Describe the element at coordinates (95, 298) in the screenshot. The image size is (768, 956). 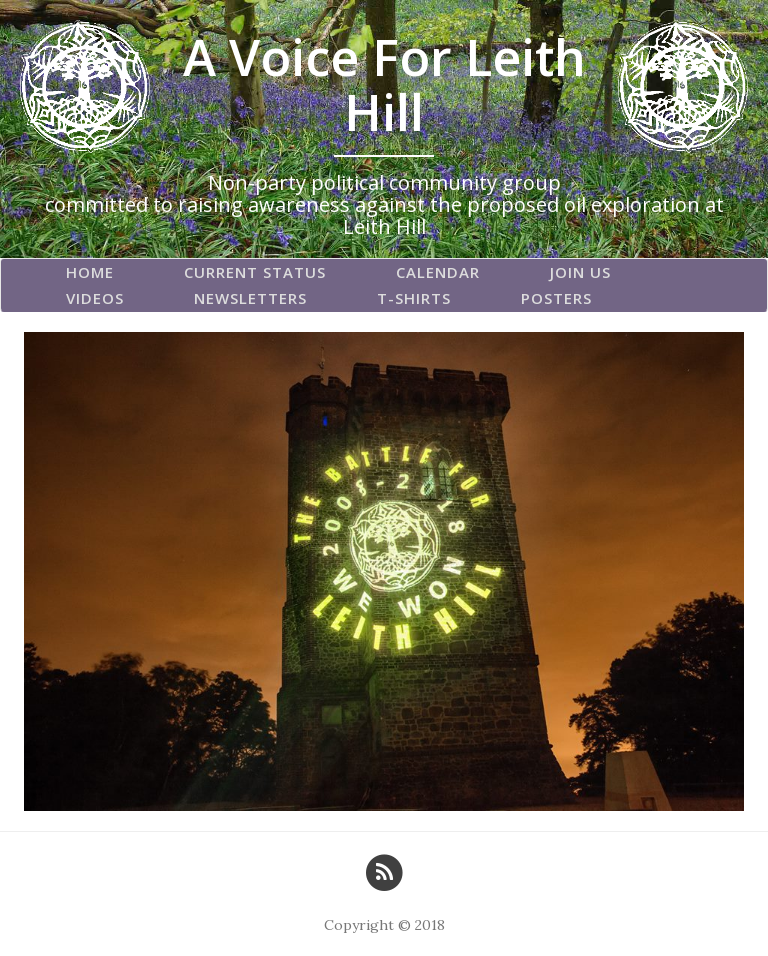
I see `Videos` at that location.